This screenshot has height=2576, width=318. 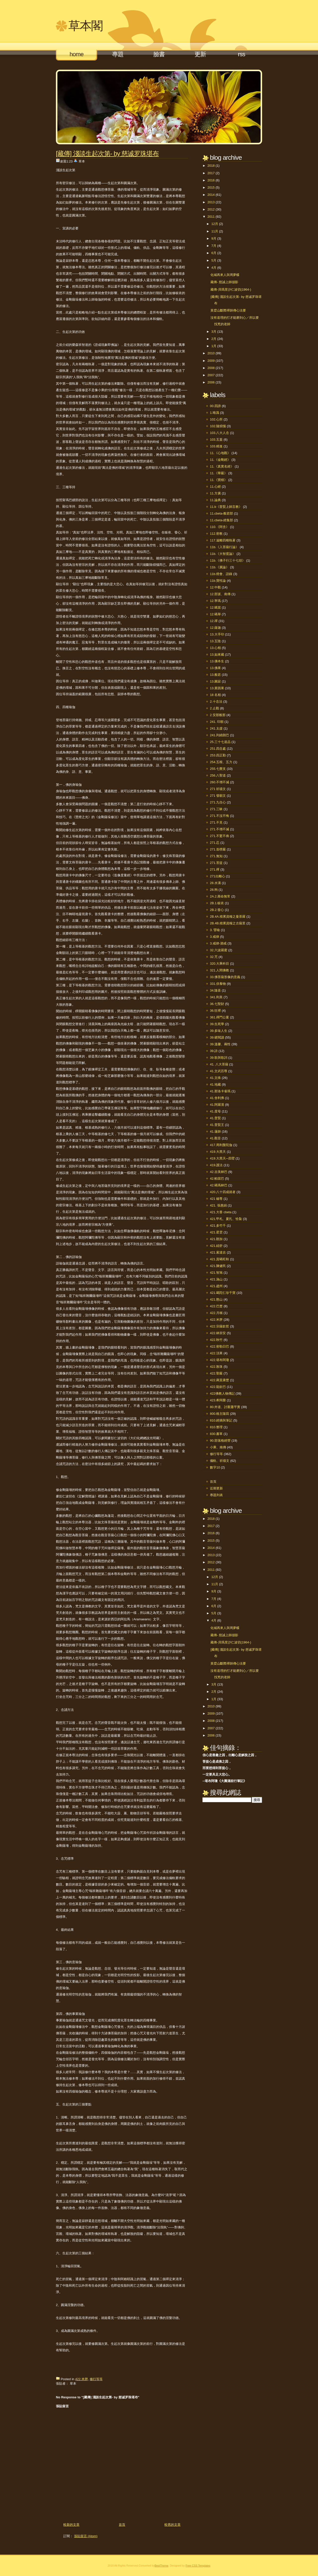 I want to click on 1.唯識, so click(x=214, y=413).